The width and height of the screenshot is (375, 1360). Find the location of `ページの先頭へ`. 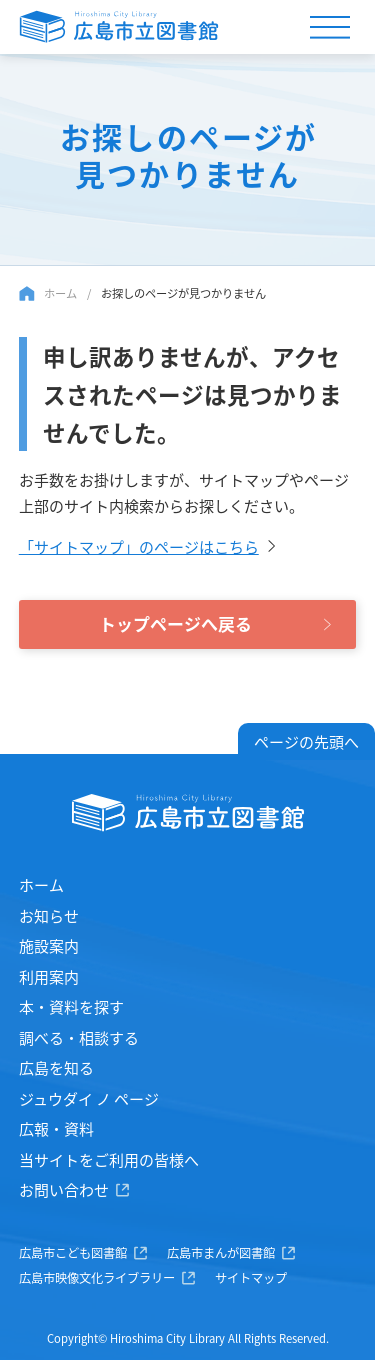

ページの先頭へ is located at coordinates (306, 741).